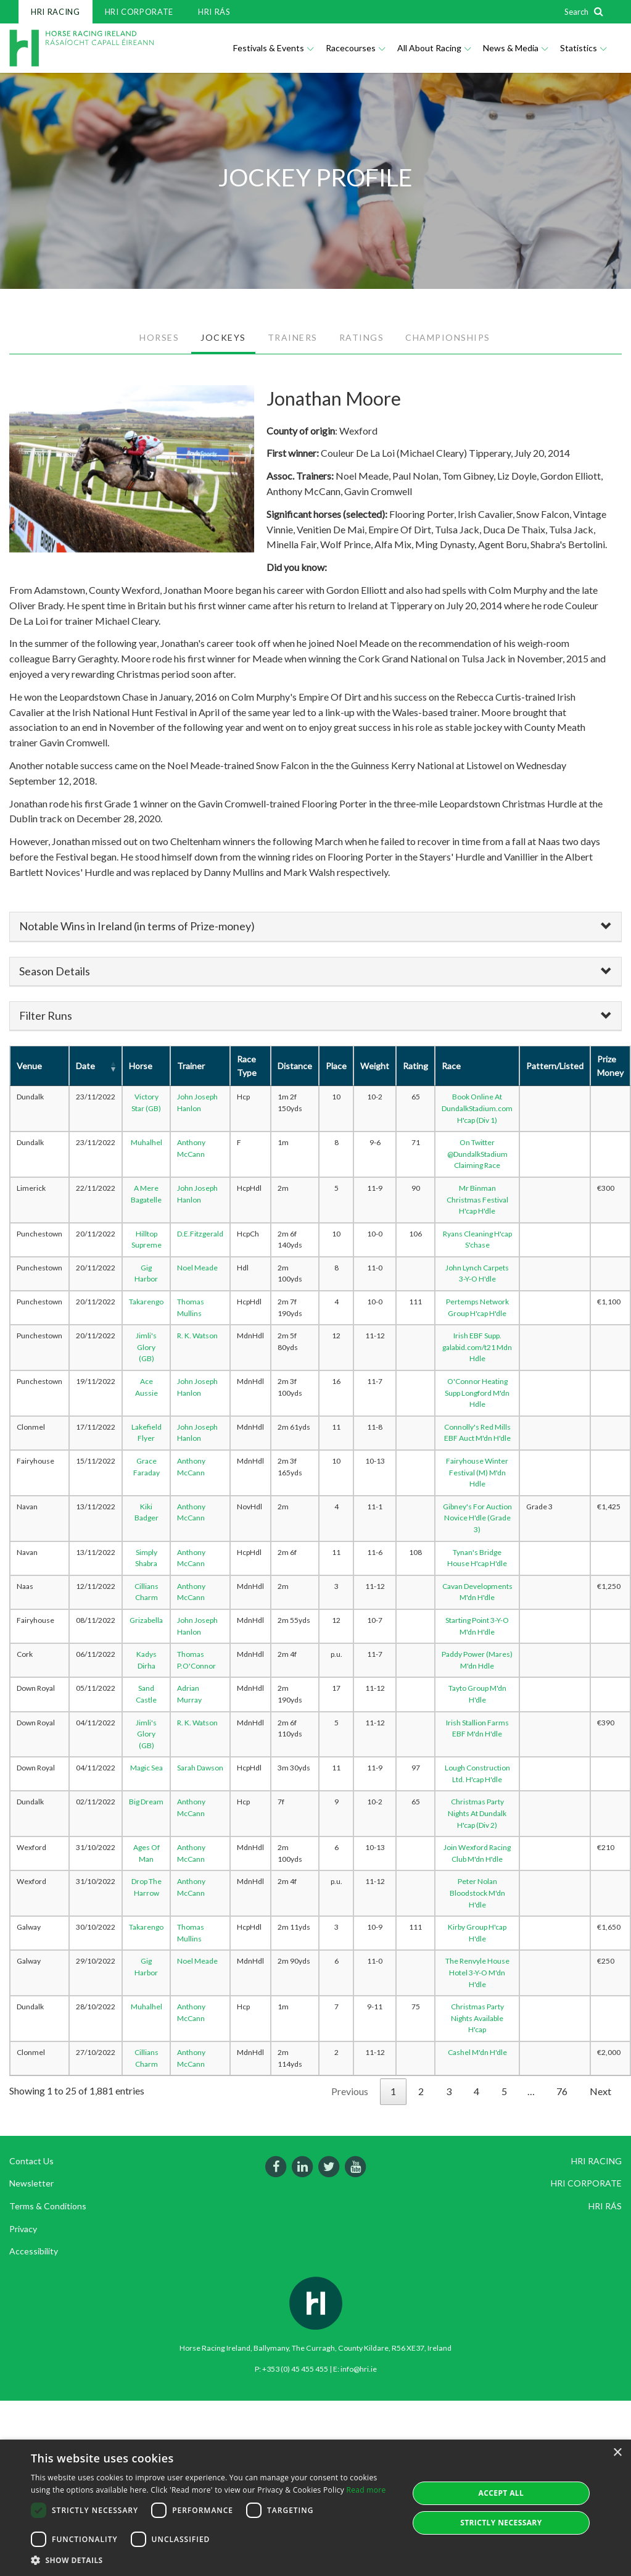 The height and width of the screenshot is (2576, 631). What do you see at coordinates (477, 1813) in the screenshot?
I see `Christmas Party Nights At Dundalk H'cap (Div 2)` at bounding box center [477, 1813].